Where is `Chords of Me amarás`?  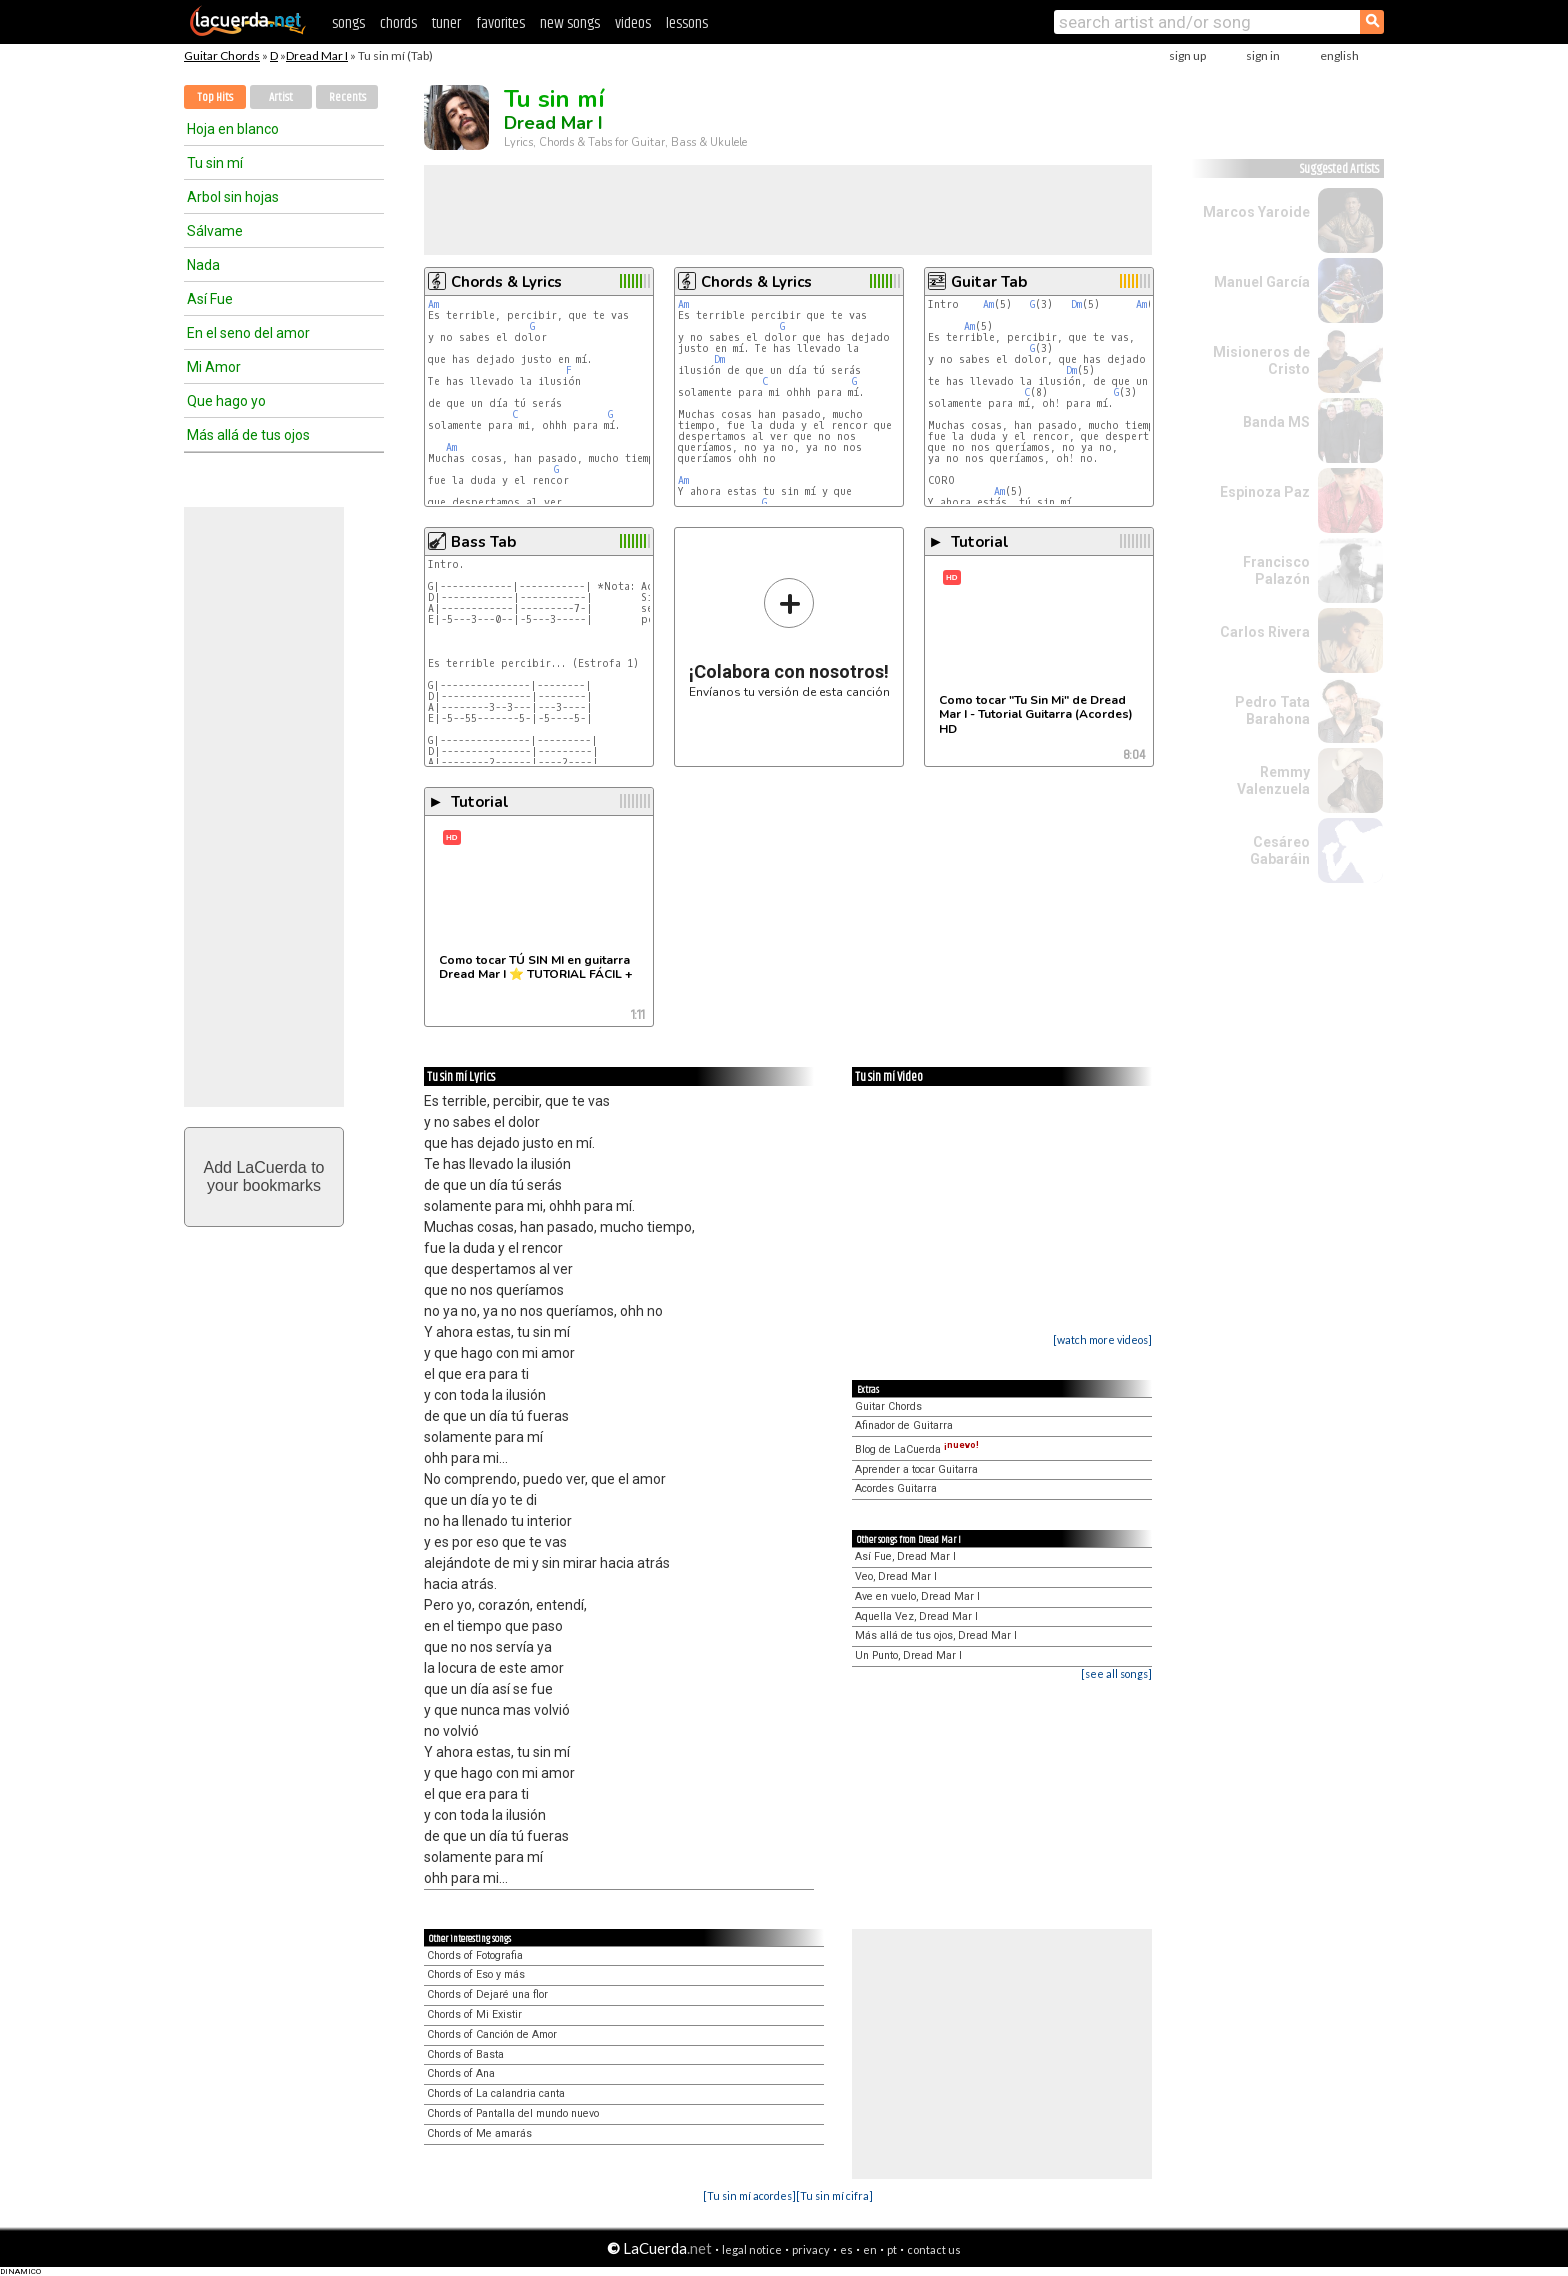 Chords of Me amarás is located at coordinates (479, 2133).